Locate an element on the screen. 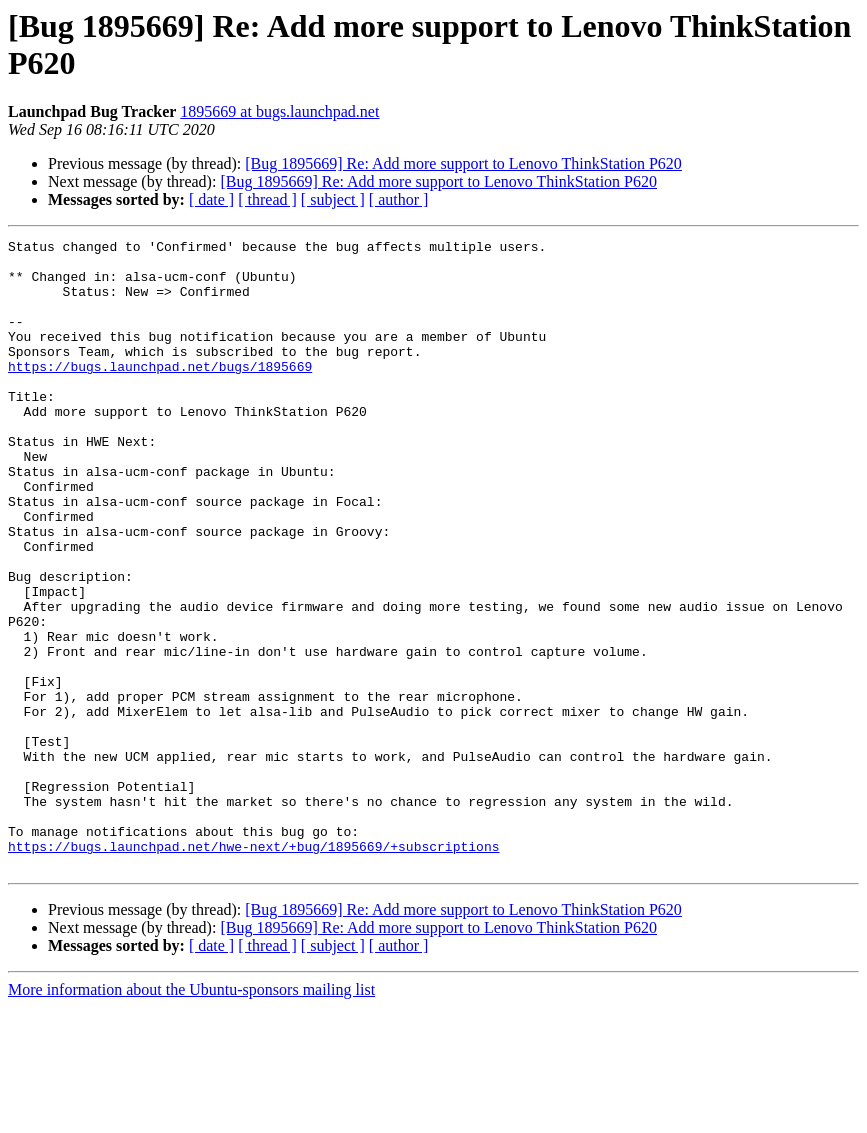 The width and height of the screenshot is (867, 1133). https://bugs.launchpad.net/bugs/1895669 is located at coordinates (160, 393).